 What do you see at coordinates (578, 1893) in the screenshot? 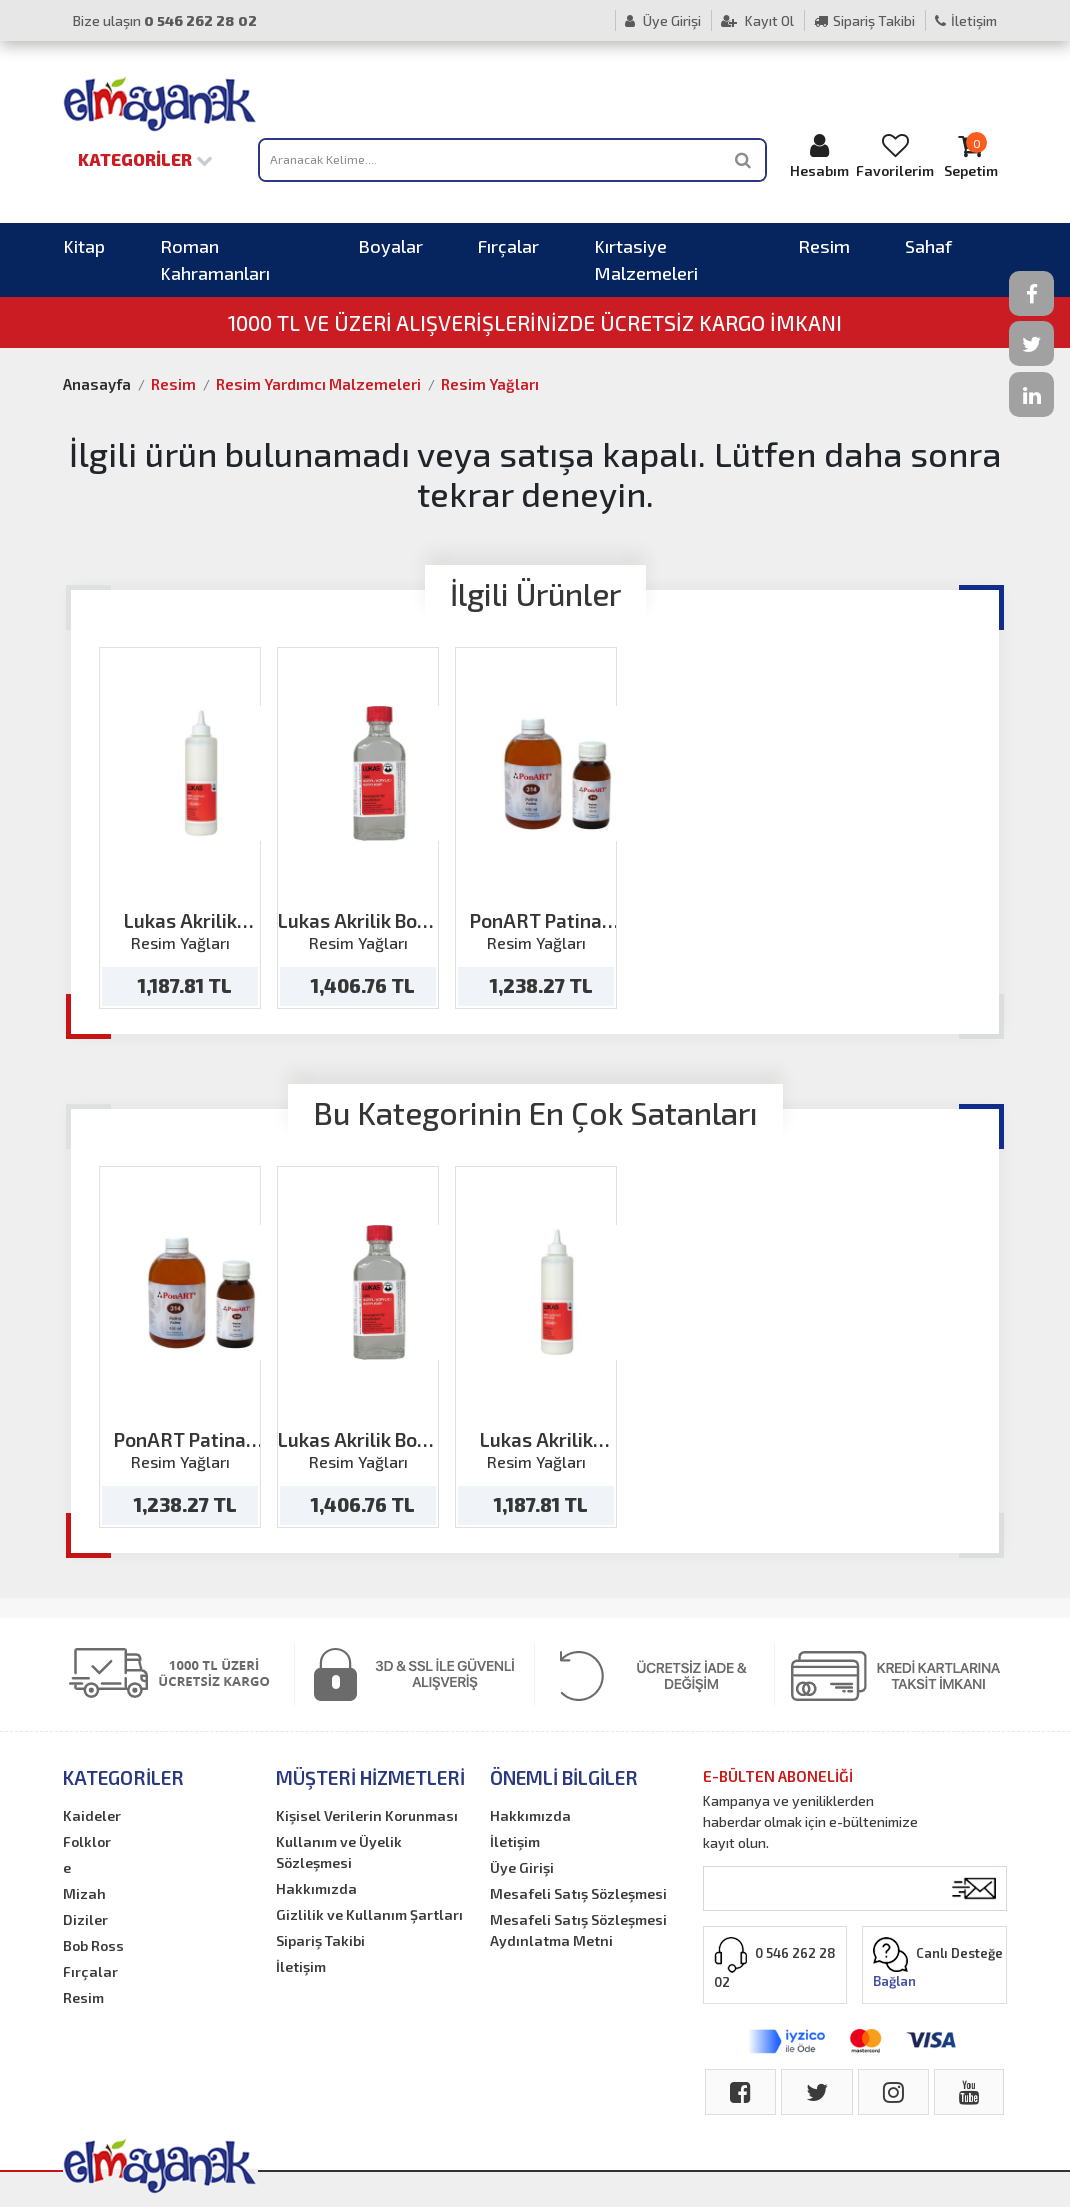
I see `Mesafeli Satış Sözleşmesi` at bounding box center [578, 1893].